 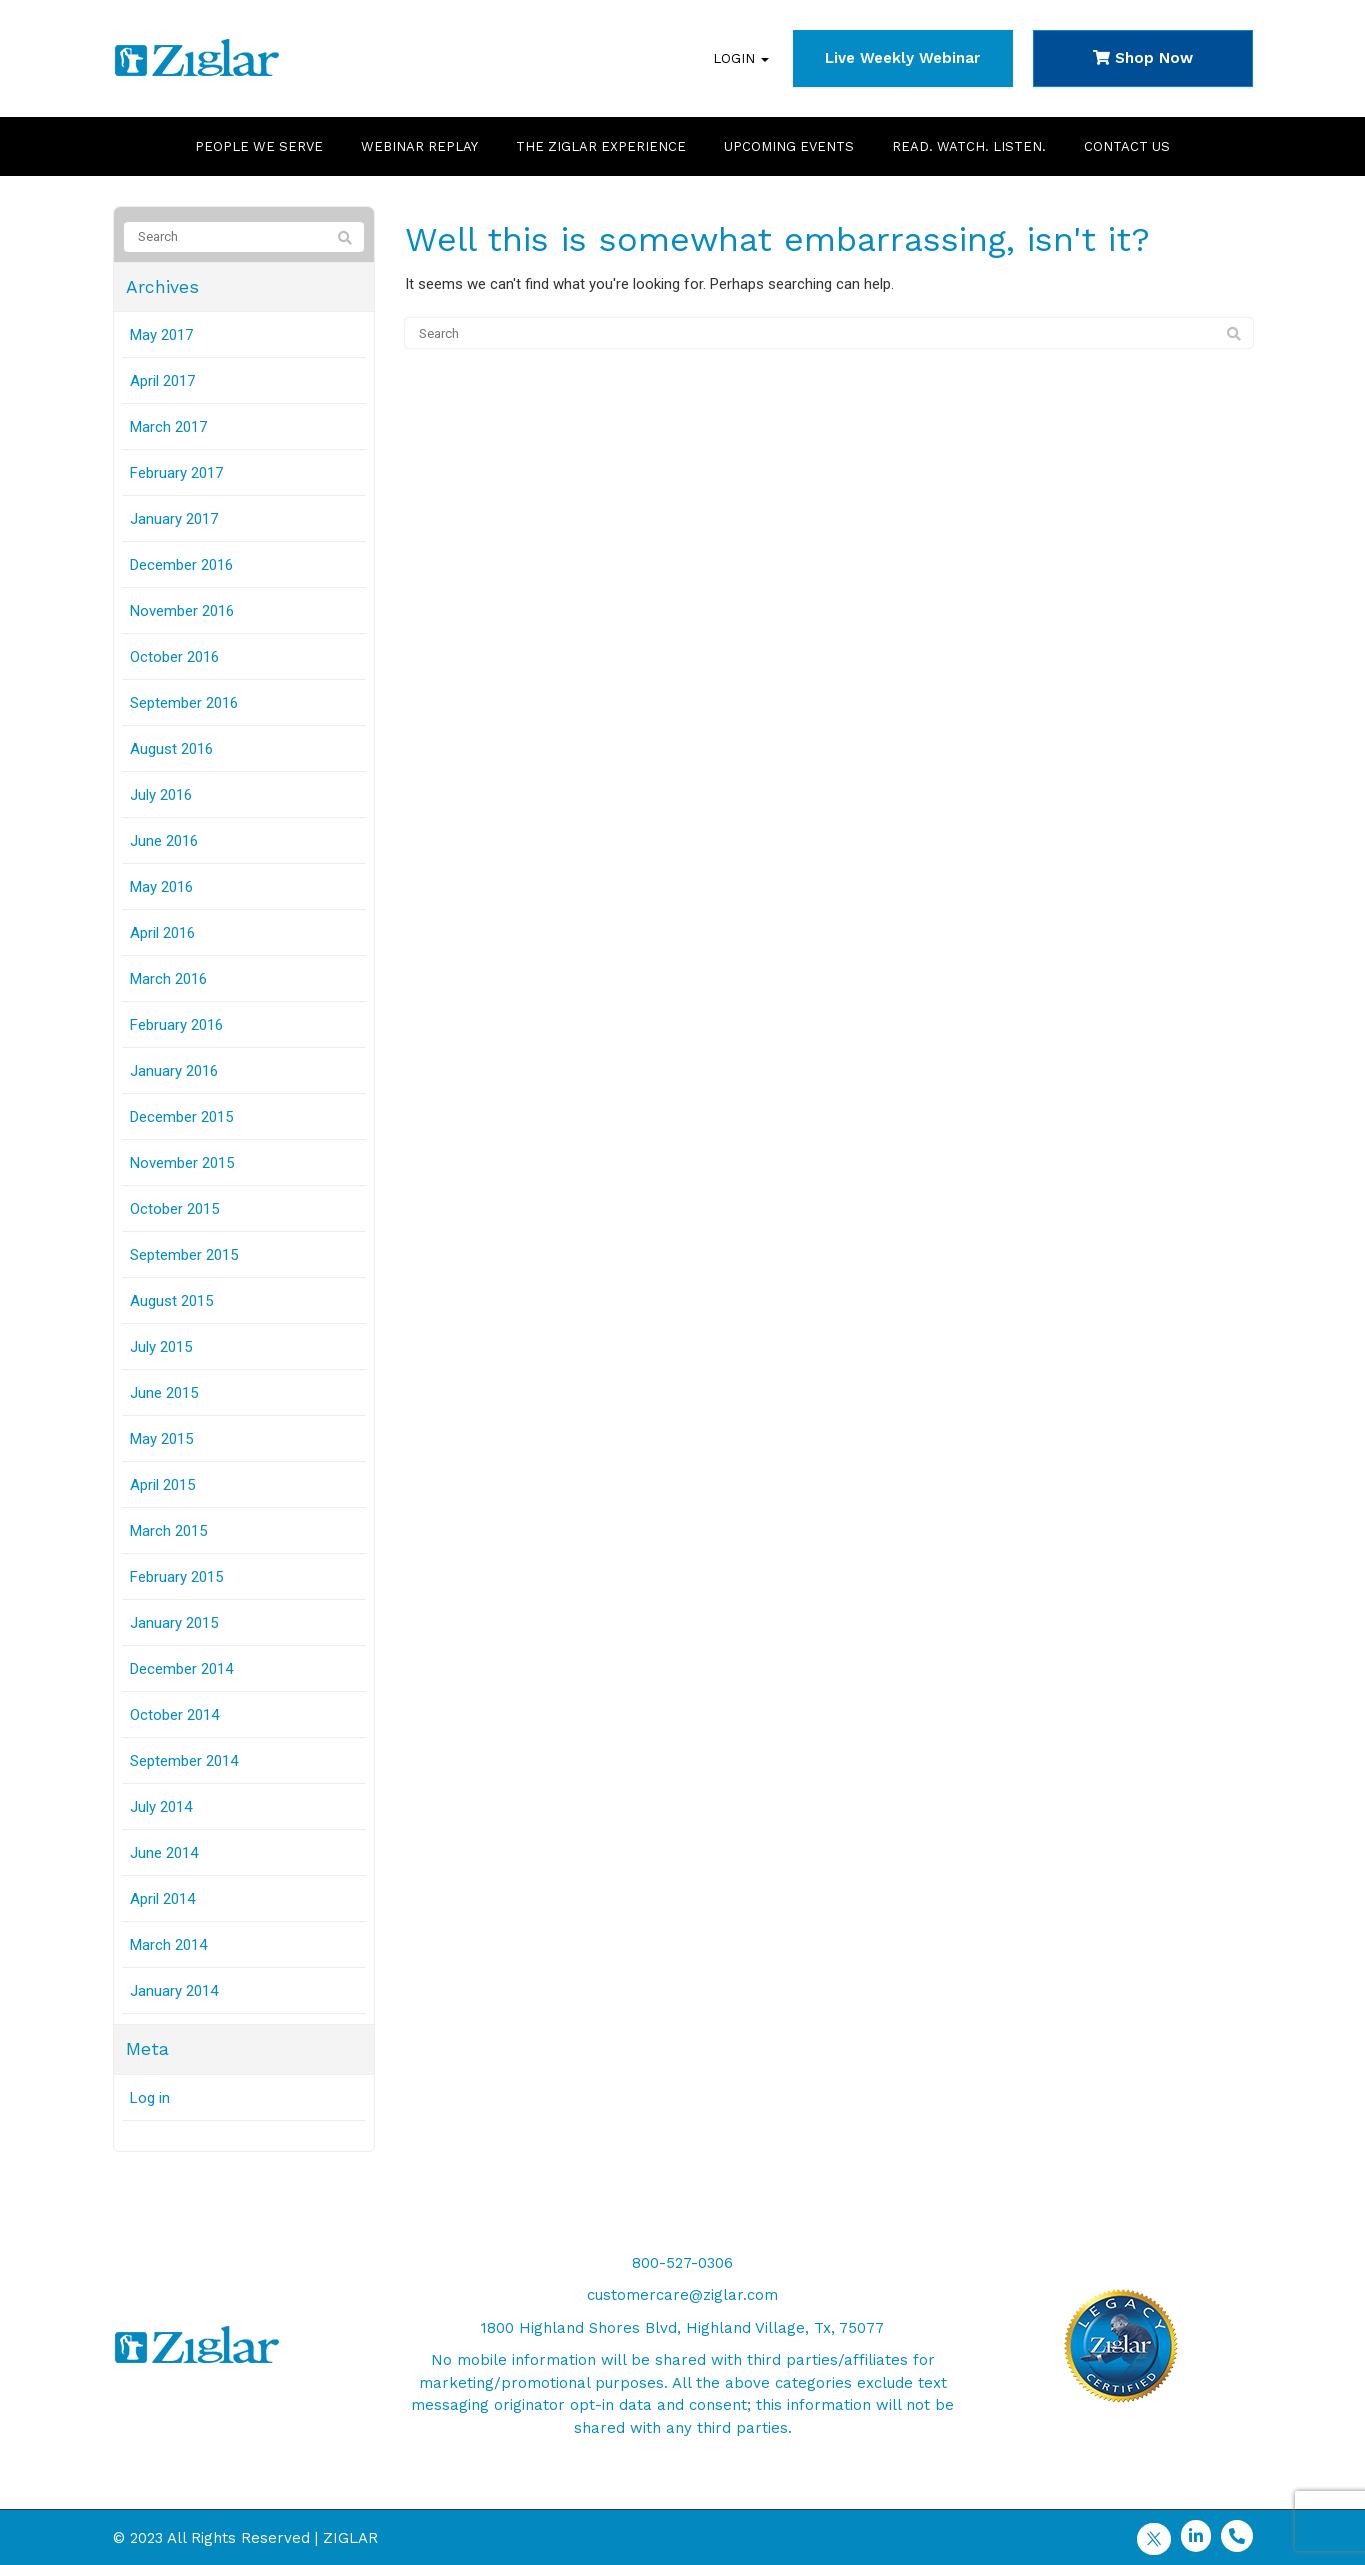 What do you see at coordinates (182, 611) in the screenshot?
I see `November 2016` at bounding box center [182, 611].